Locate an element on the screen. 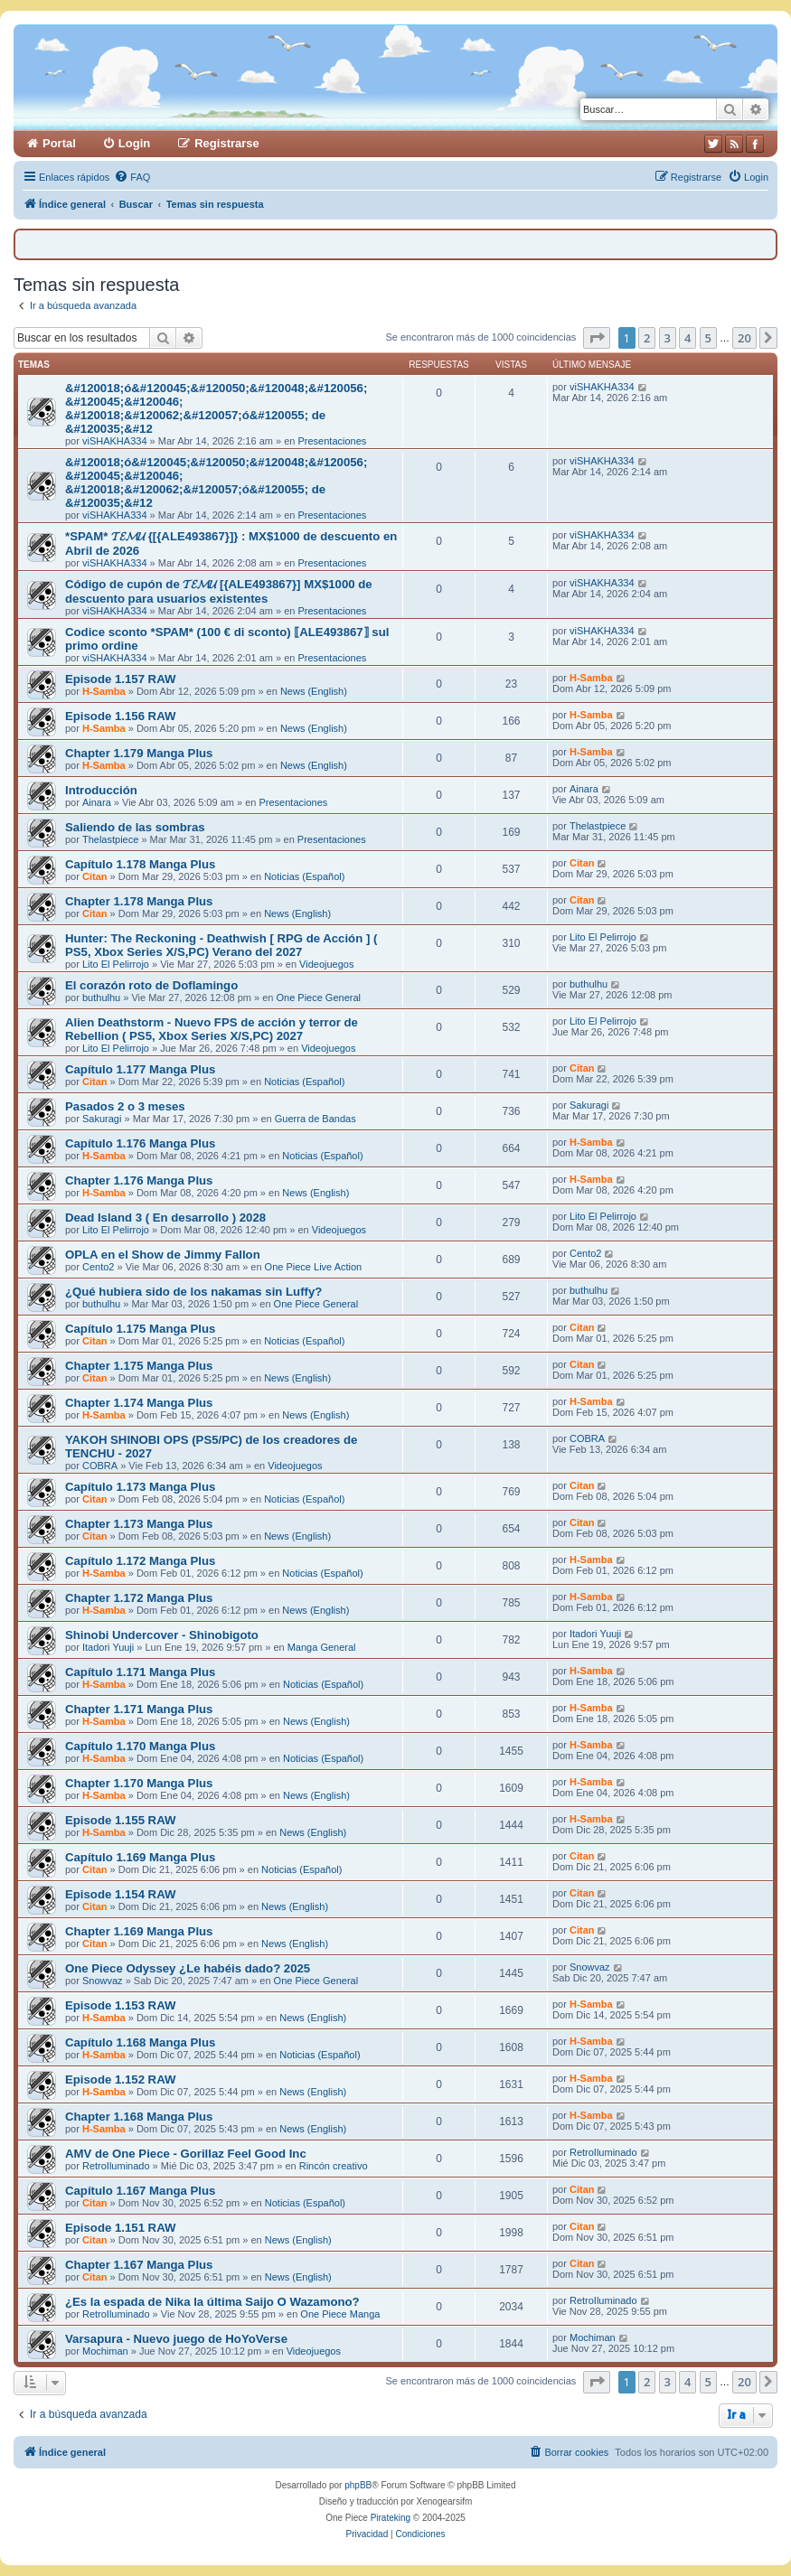 This screenshot has height=2576, width=791. Capítulo 1.178 Manga Plus is located at coordinates (140, 864).